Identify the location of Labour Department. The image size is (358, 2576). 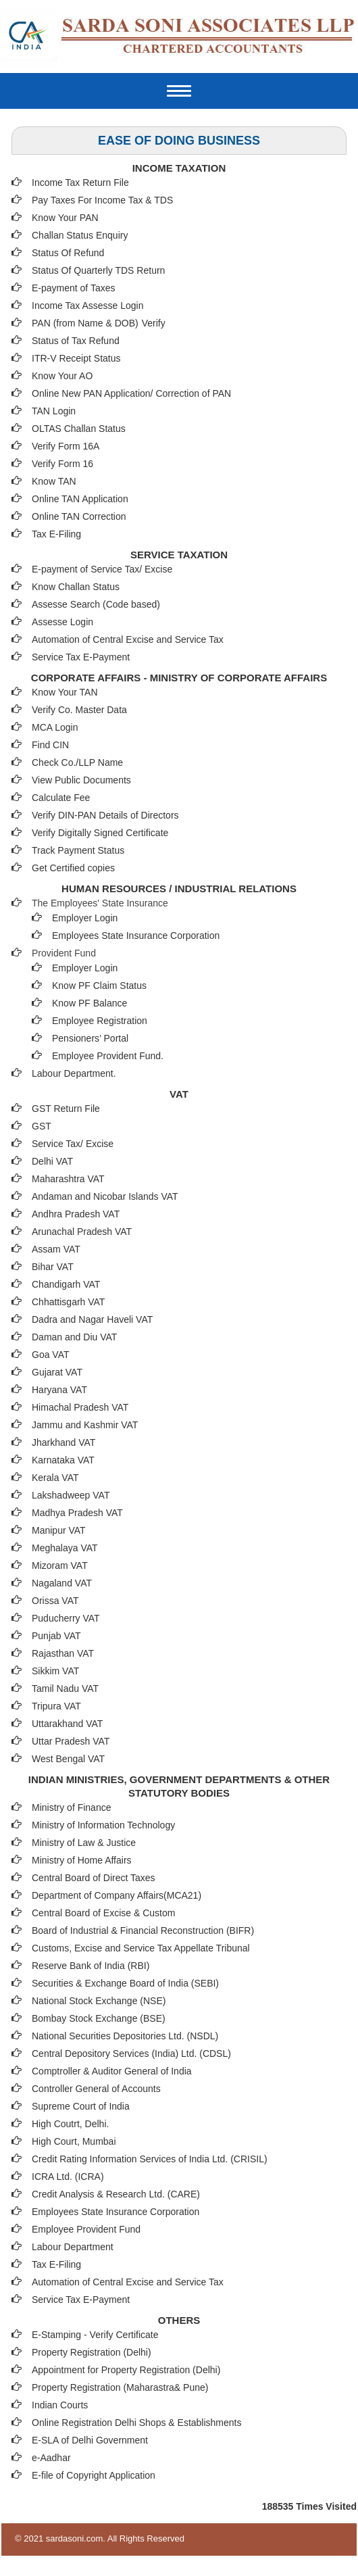
(72, 2246).